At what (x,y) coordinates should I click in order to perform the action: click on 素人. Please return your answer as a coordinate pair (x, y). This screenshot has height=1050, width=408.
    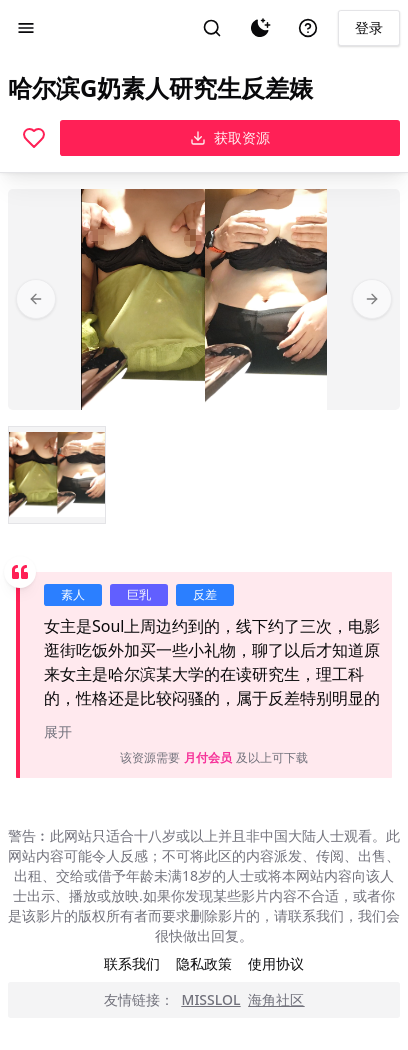
    Looking at the image, I should click on (73, 594).